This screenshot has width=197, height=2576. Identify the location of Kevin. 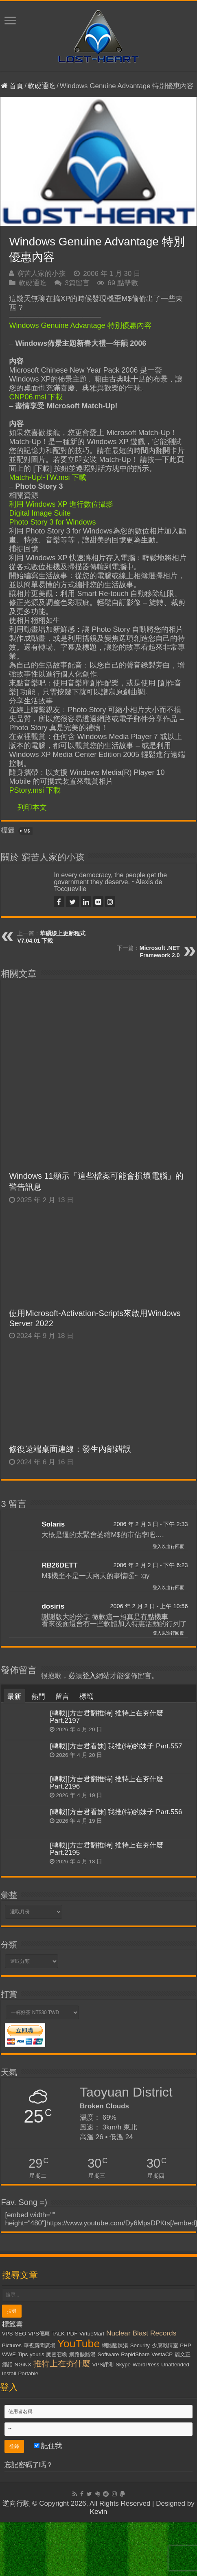
(98, 2511).